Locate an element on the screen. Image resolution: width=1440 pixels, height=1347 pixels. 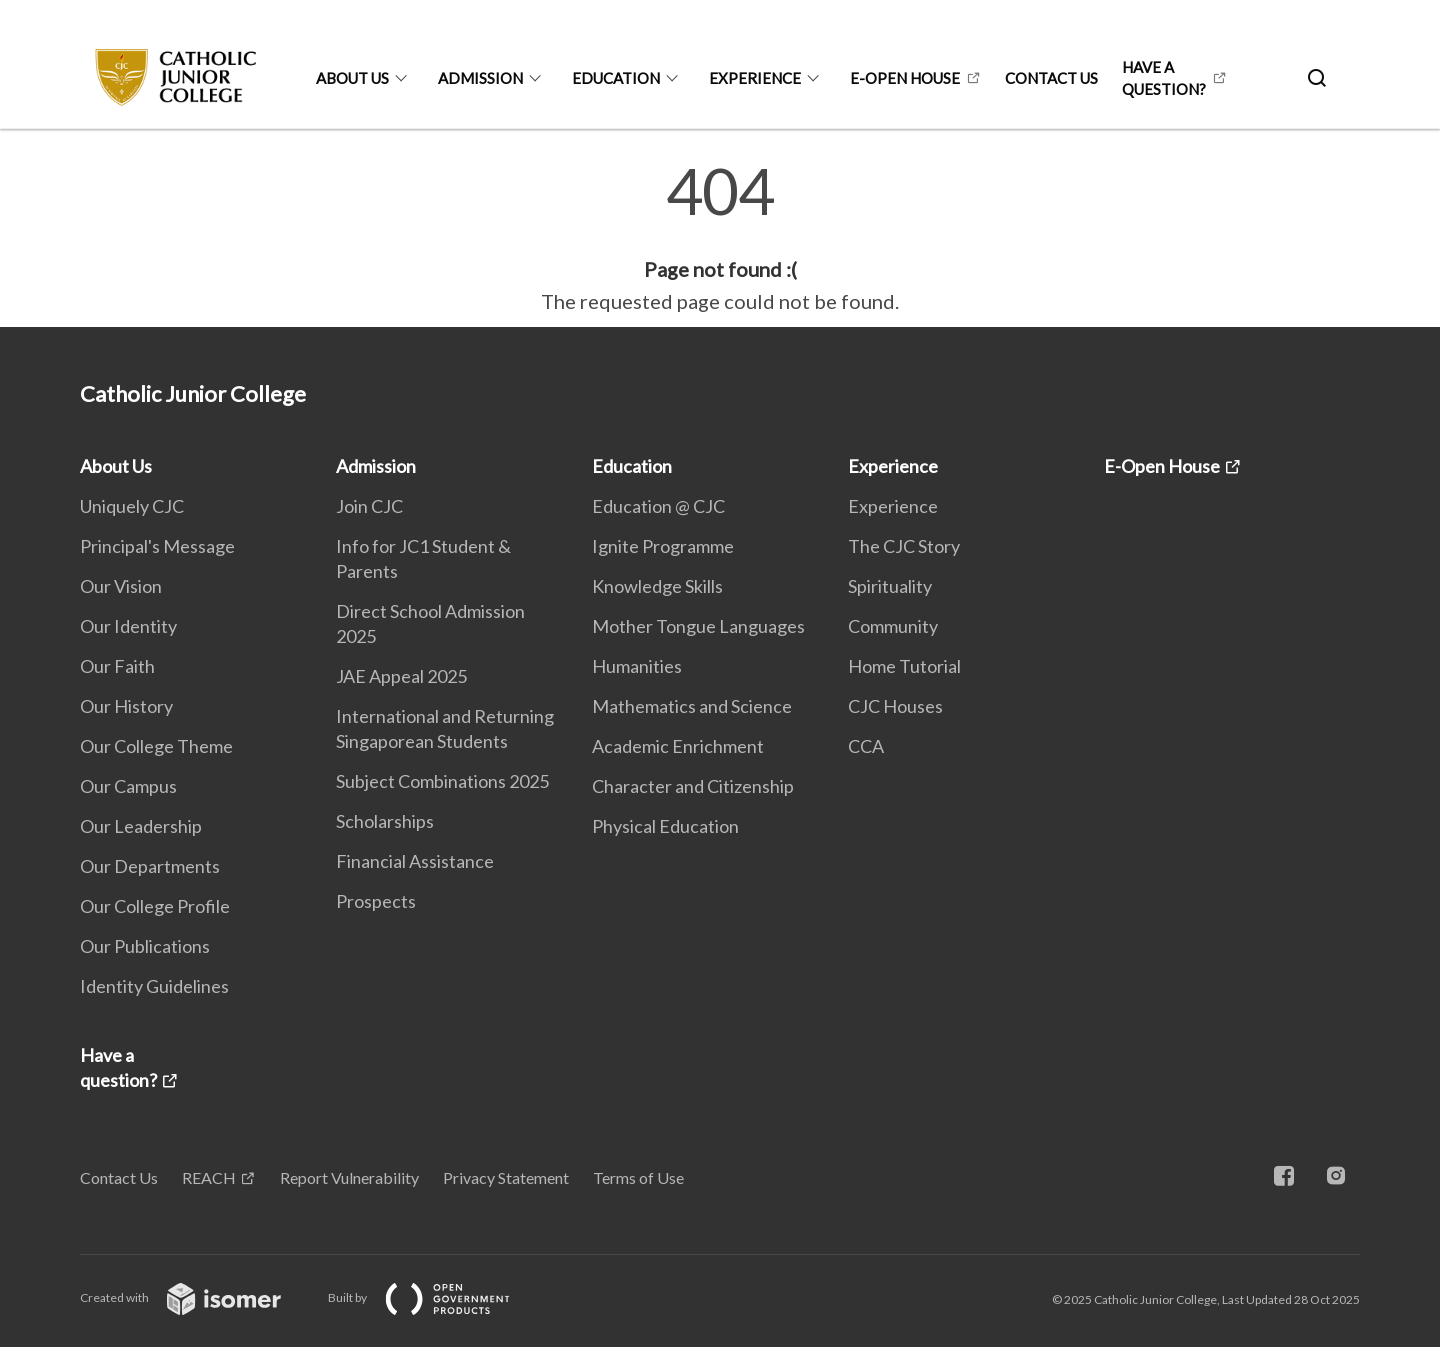
Principal's Message is located at coordinates (157, 546).